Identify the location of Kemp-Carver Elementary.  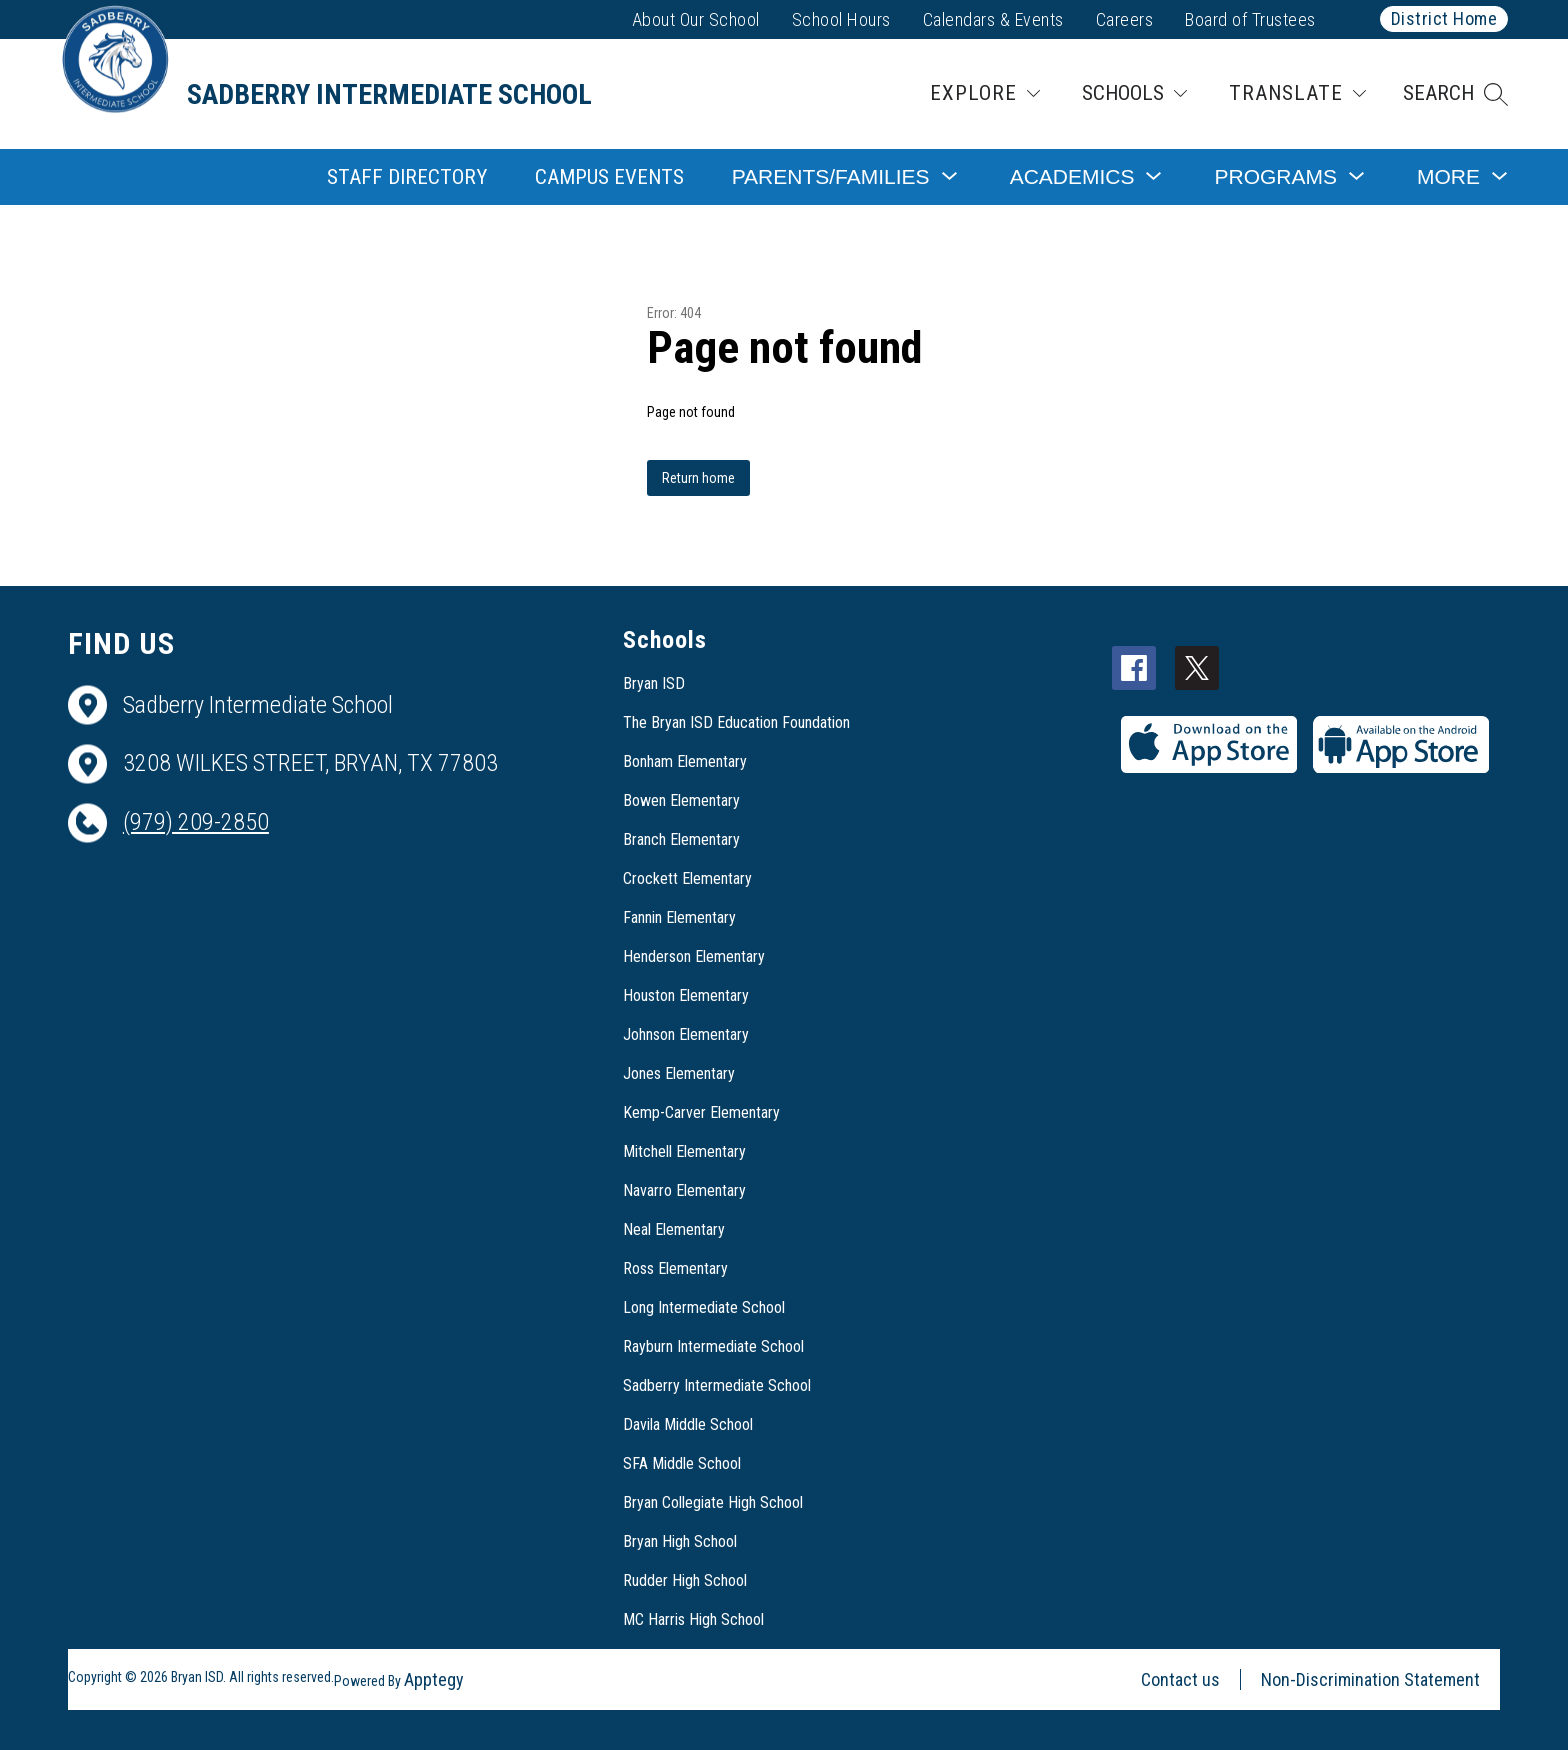
(701, 1112).